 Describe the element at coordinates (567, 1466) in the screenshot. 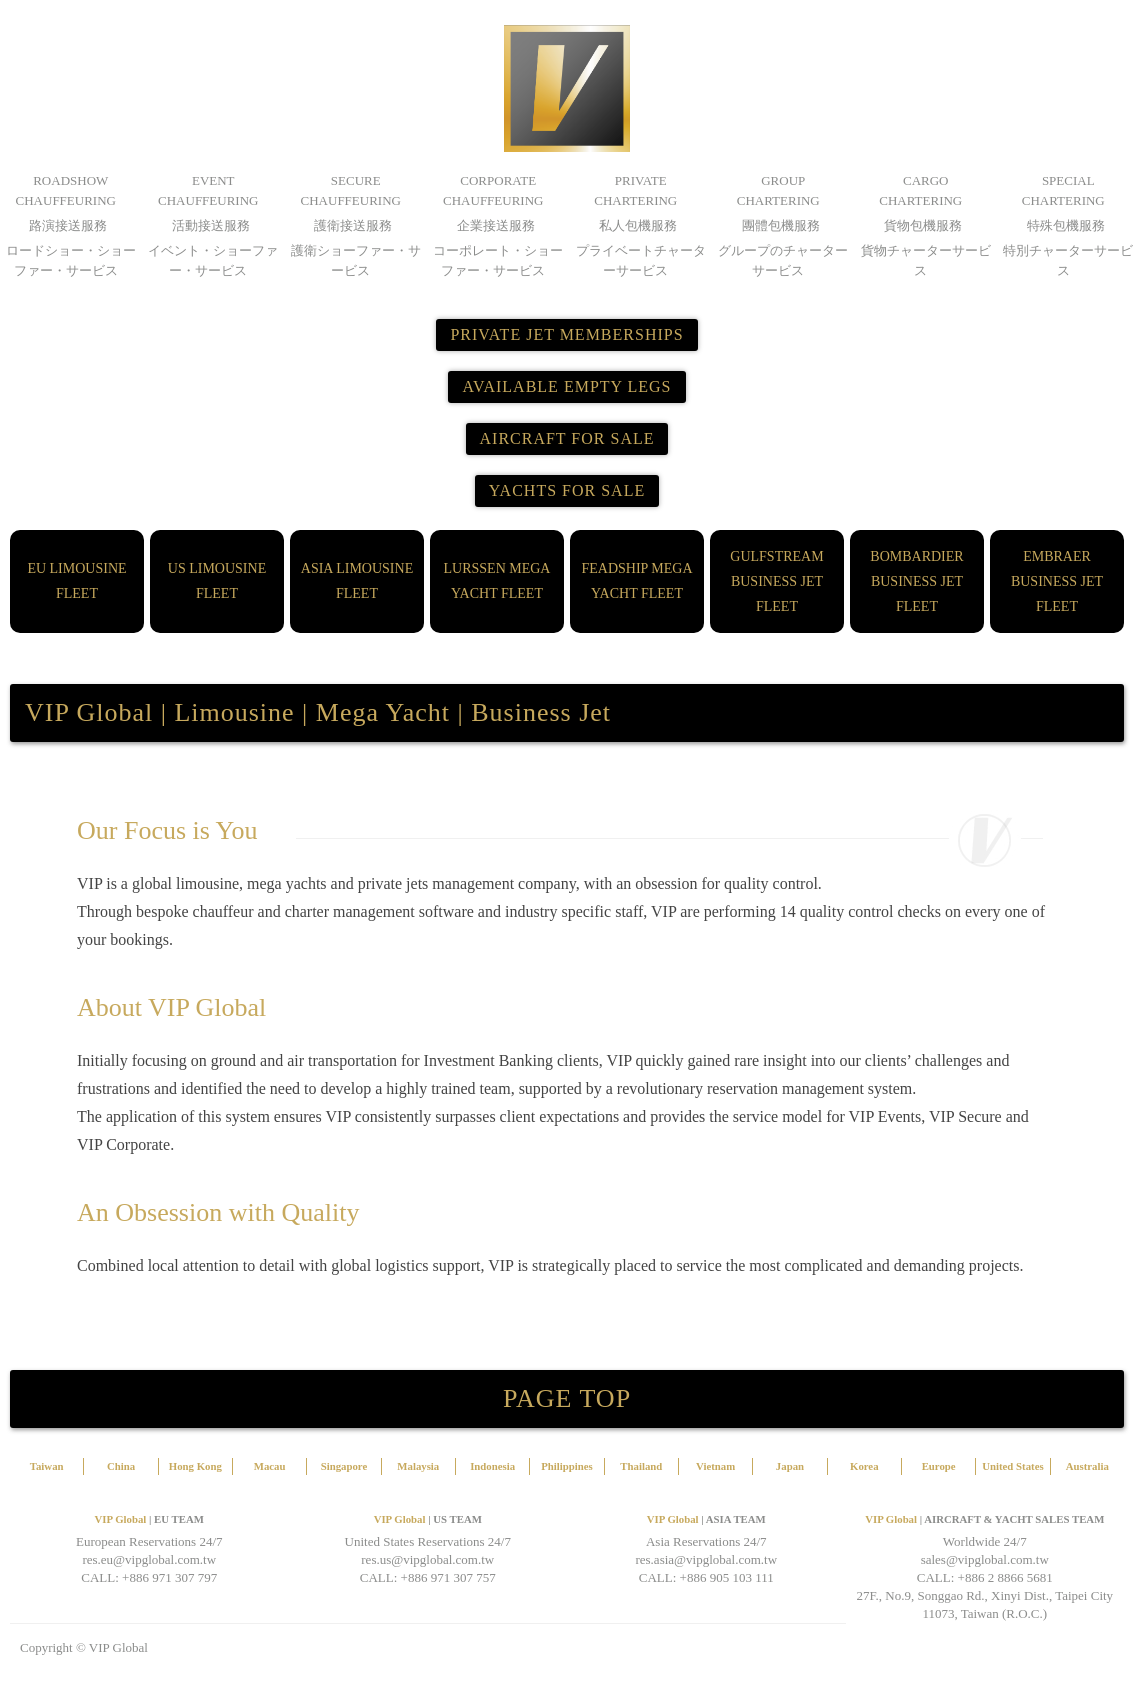

I see `Philippines` at that location.